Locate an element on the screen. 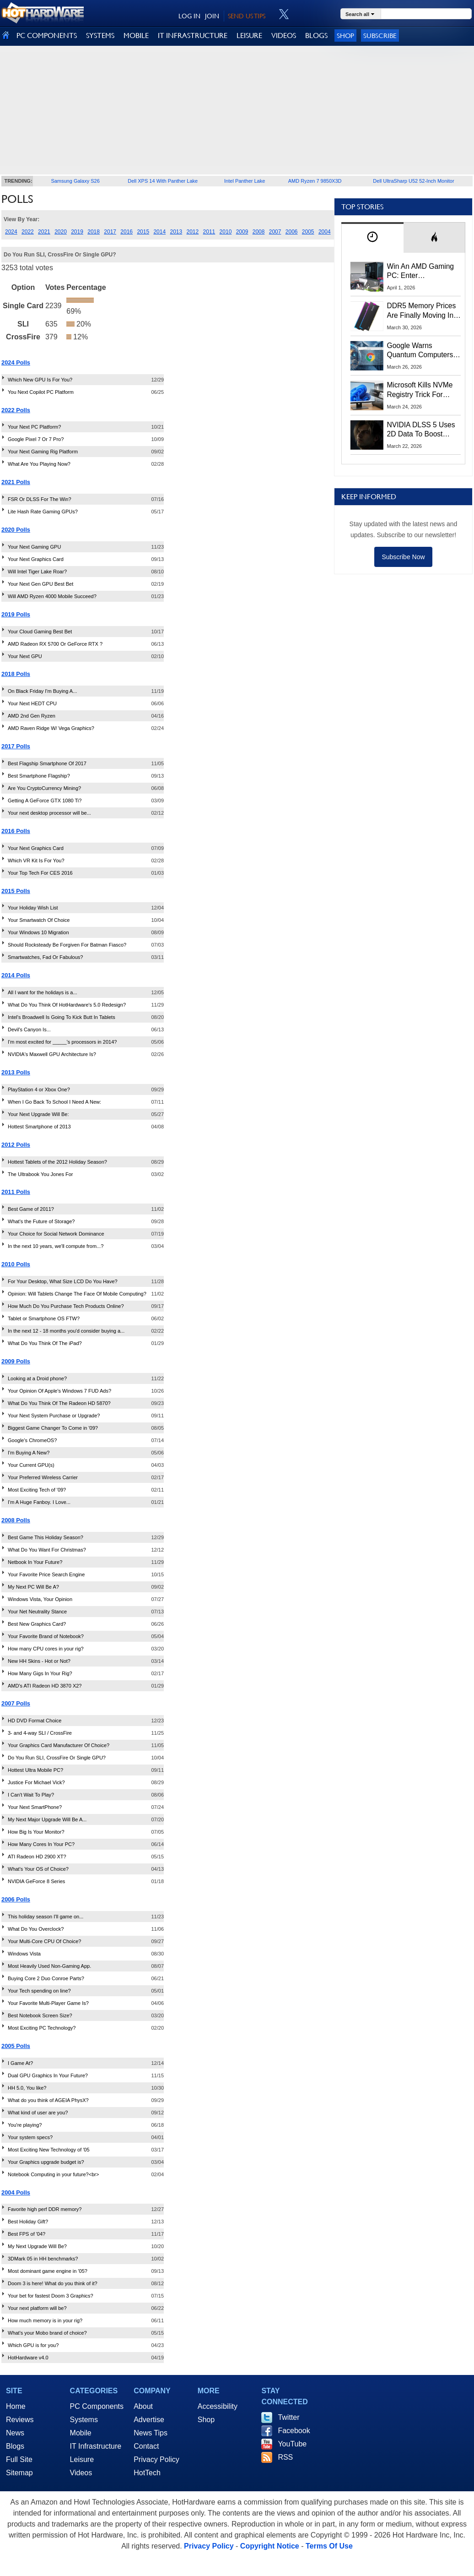 Image resolution: width=474 pixels, height=2576 pixels. Dell XPS 14 With Panther Lake is located at coordinates (163, 181).